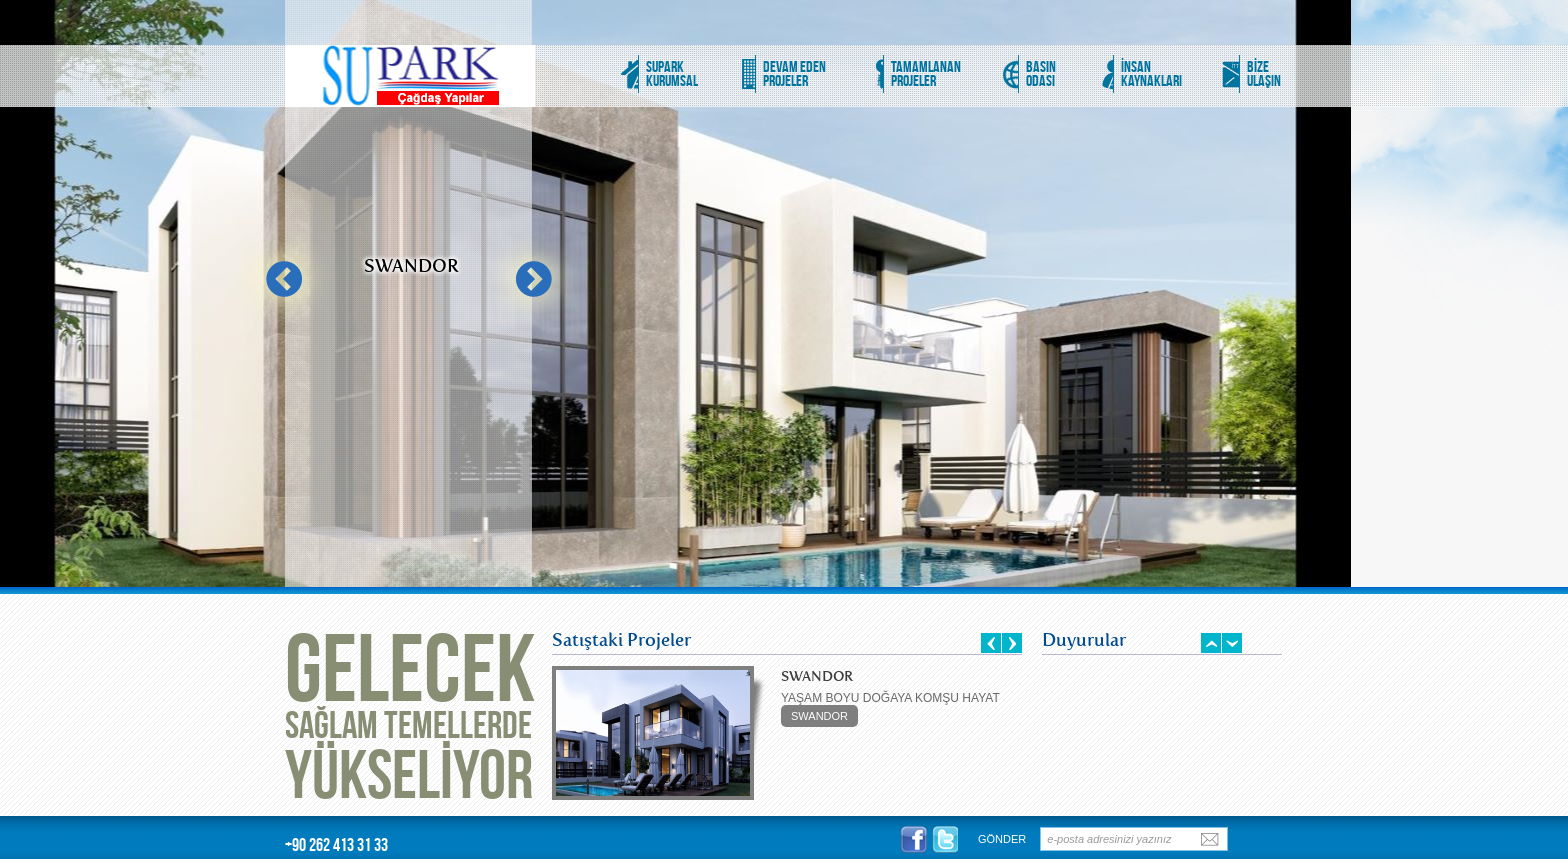 Image resolution: width=1568 pixels, height=859 pixels. What do you see at coordinates (819, 716) in the screenshot?
I see `SWANDOR` at bounding box center [819, 716].